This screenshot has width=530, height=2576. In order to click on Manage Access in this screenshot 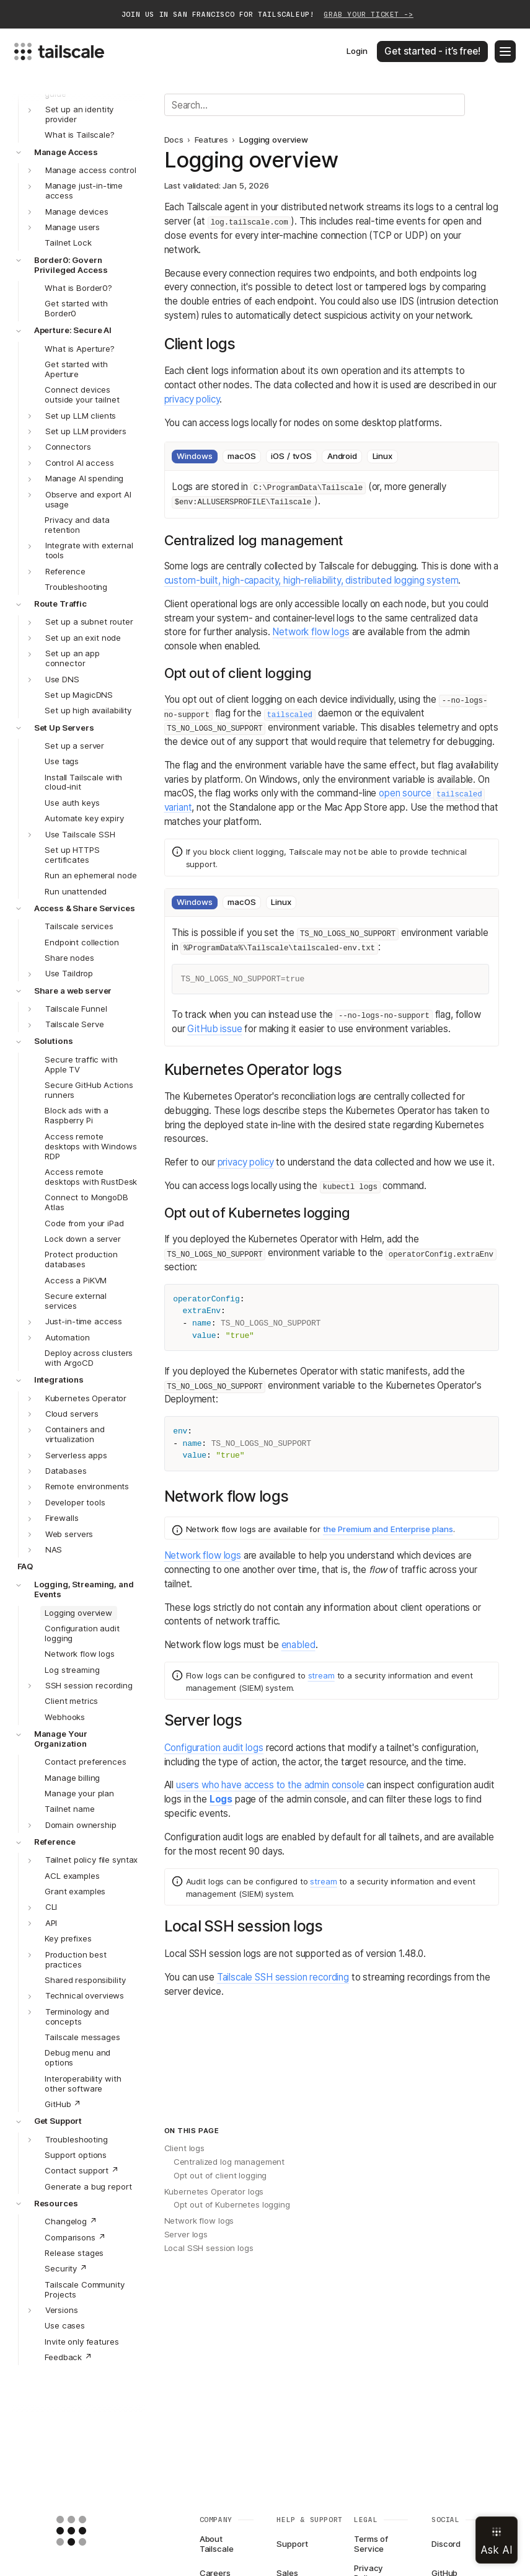, I will do `click(66, 152)`.